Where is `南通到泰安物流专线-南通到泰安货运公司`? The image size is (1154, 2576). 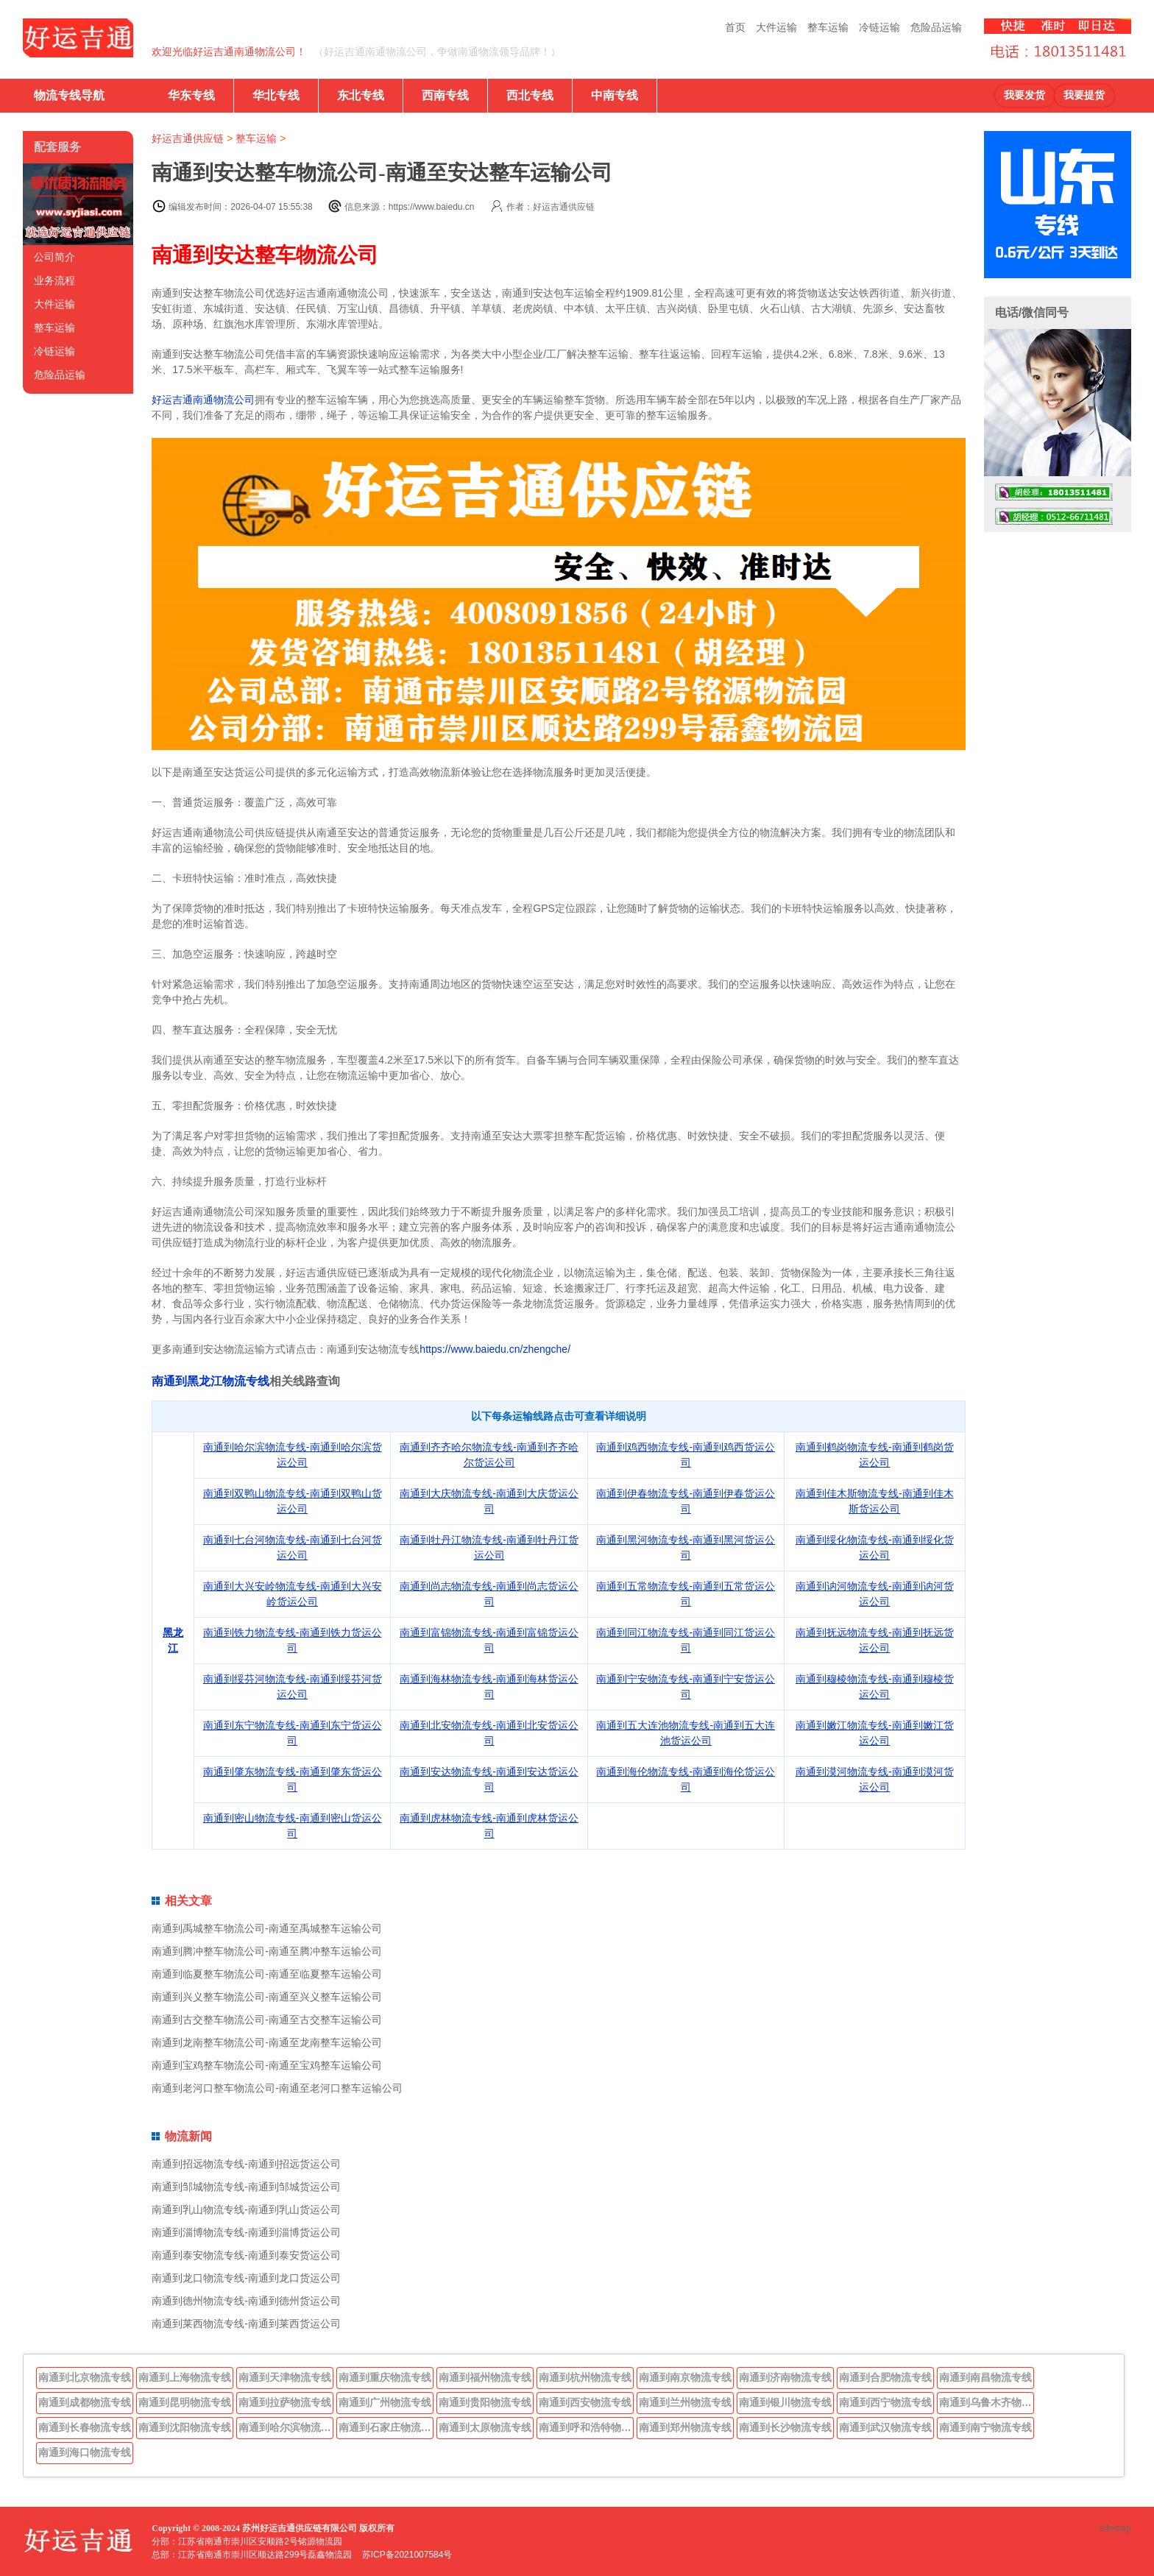 南通到泰安物流专线-南通到泰安货运公司 is located at coordinates (246, 2255).